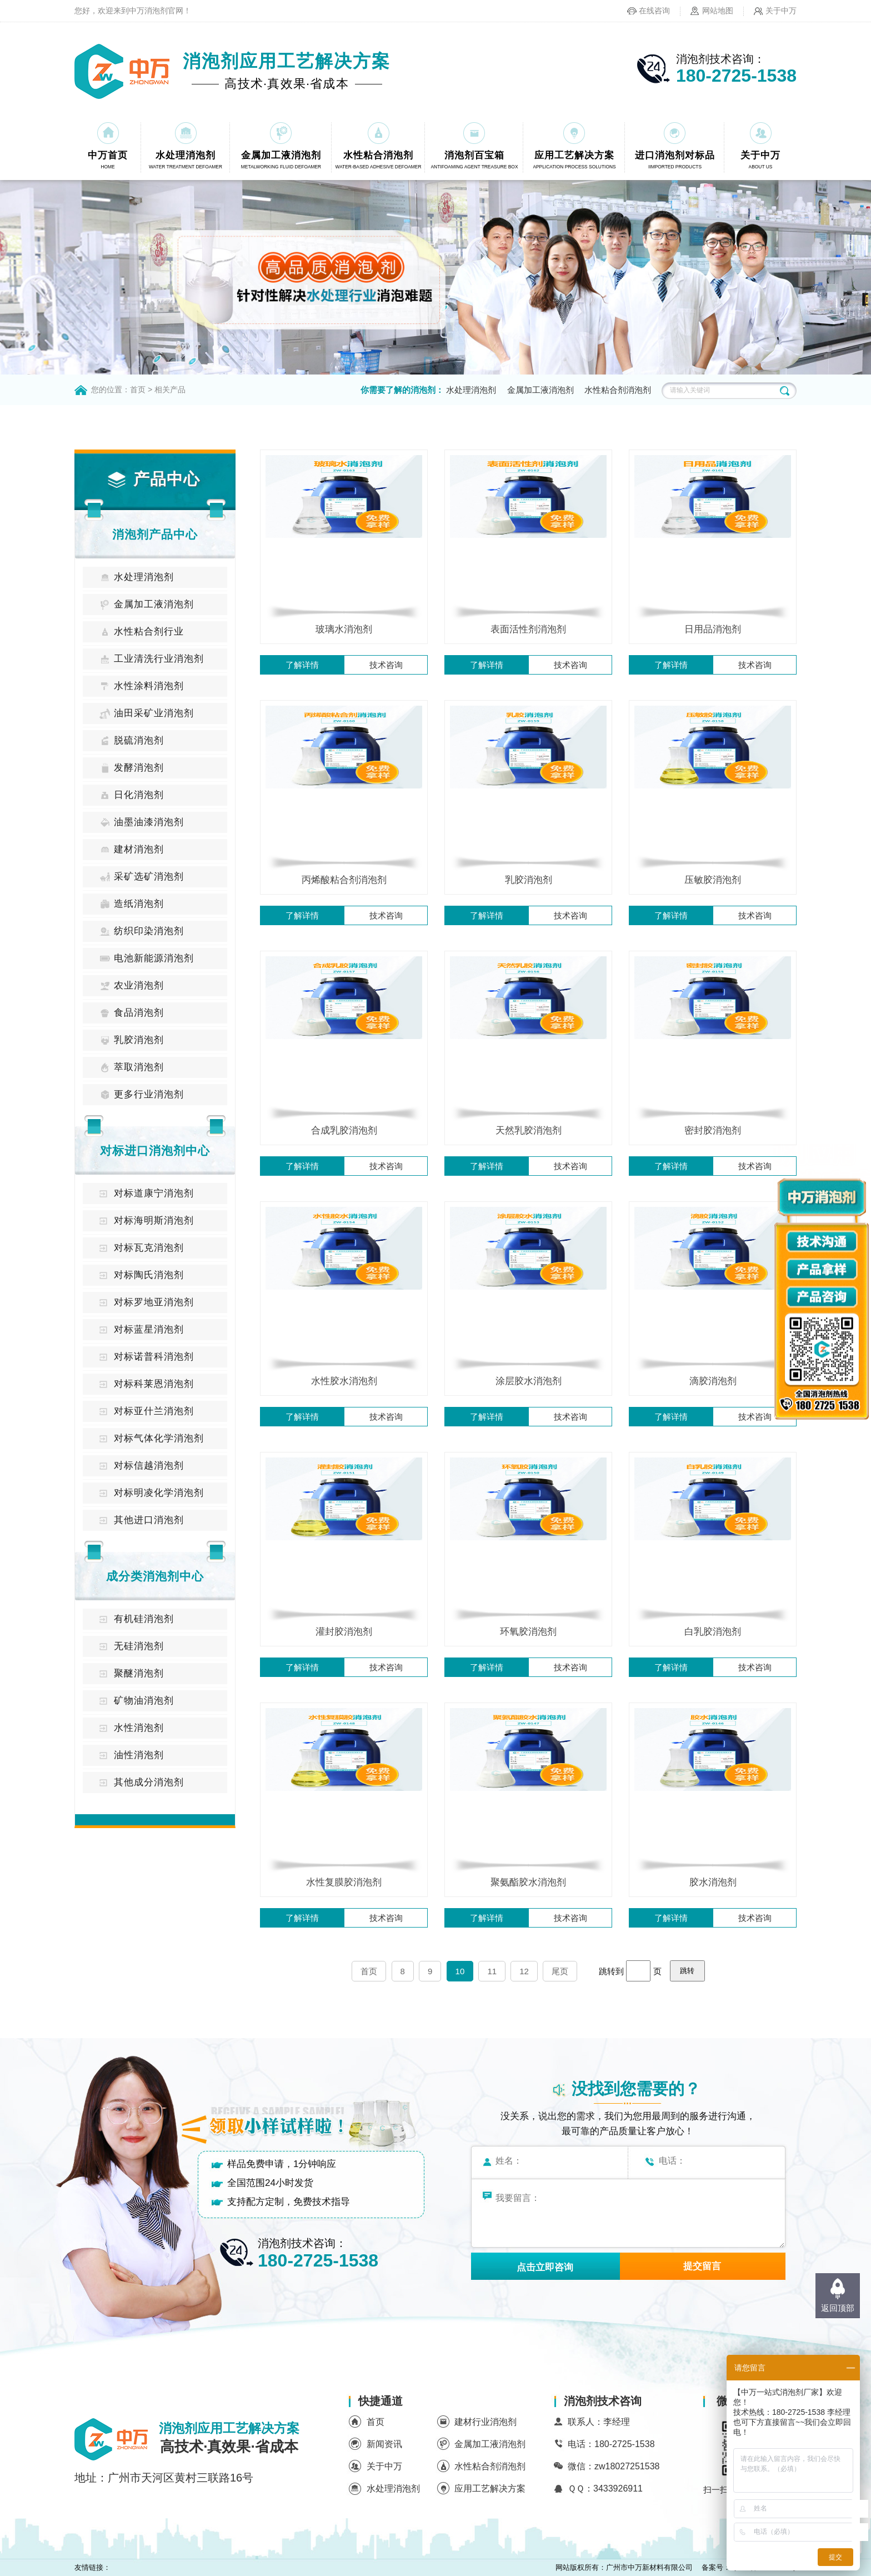 Image resolution: width=871 pixels, height=2576 pixels. What do you see at coordinates (155, 1150) in the screenshot?
I see `对标进口消泡剂中心` at bounding box center [155, 1150].